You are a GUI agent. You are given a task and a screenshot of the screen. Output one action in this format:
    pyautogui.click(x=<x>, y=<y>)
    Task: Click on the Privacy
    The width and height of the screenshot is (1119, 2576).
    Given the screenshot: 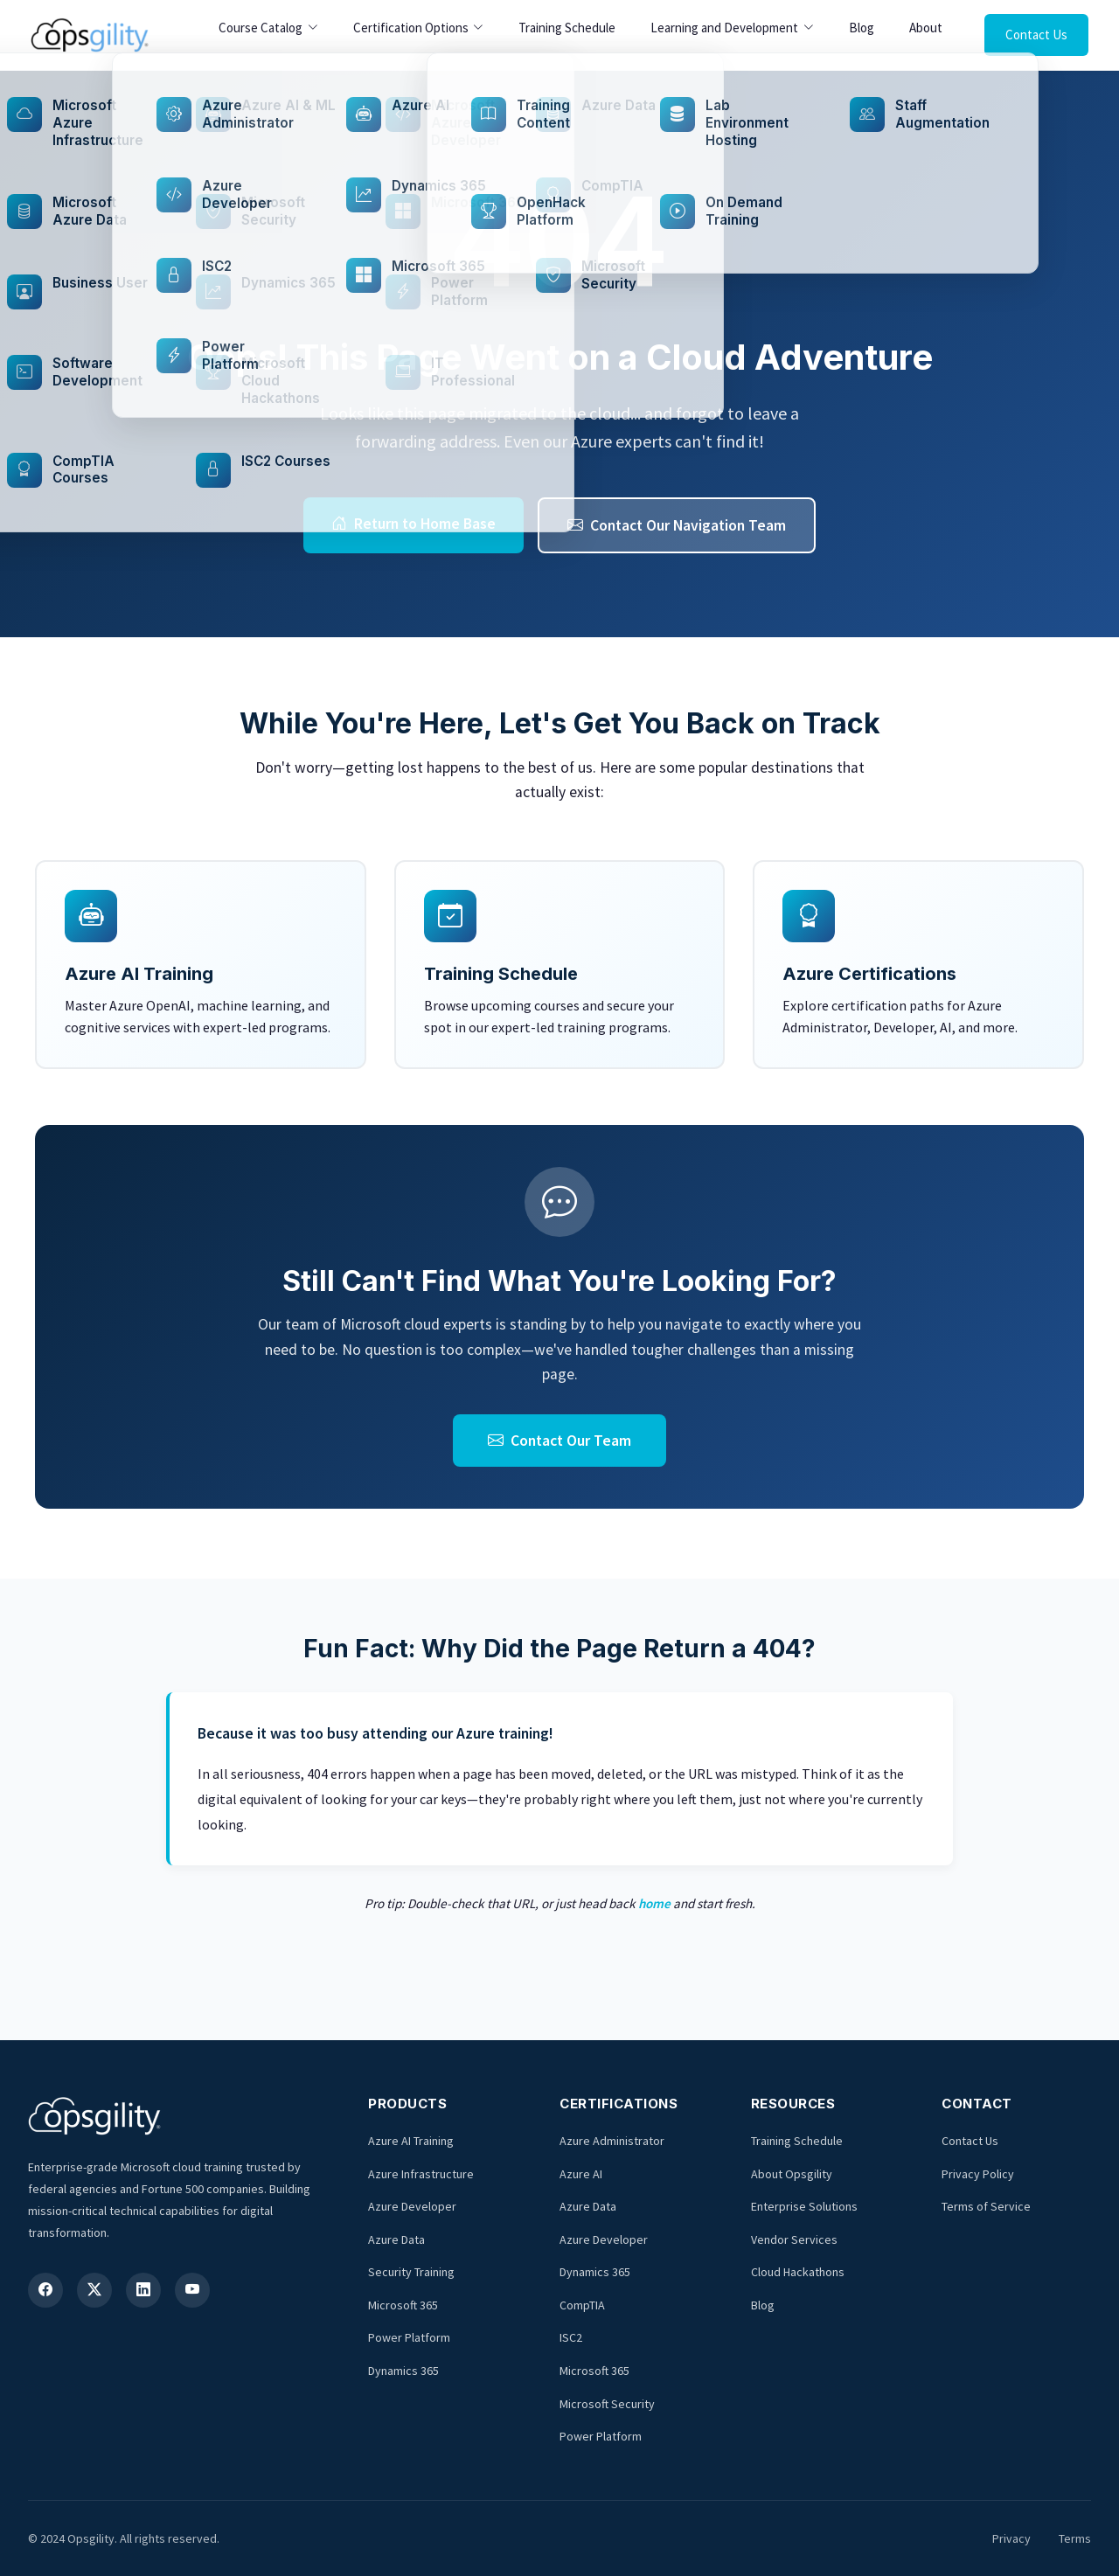 What is the action you would take?
    pyautogui.click(x=1011, y=2538)
    